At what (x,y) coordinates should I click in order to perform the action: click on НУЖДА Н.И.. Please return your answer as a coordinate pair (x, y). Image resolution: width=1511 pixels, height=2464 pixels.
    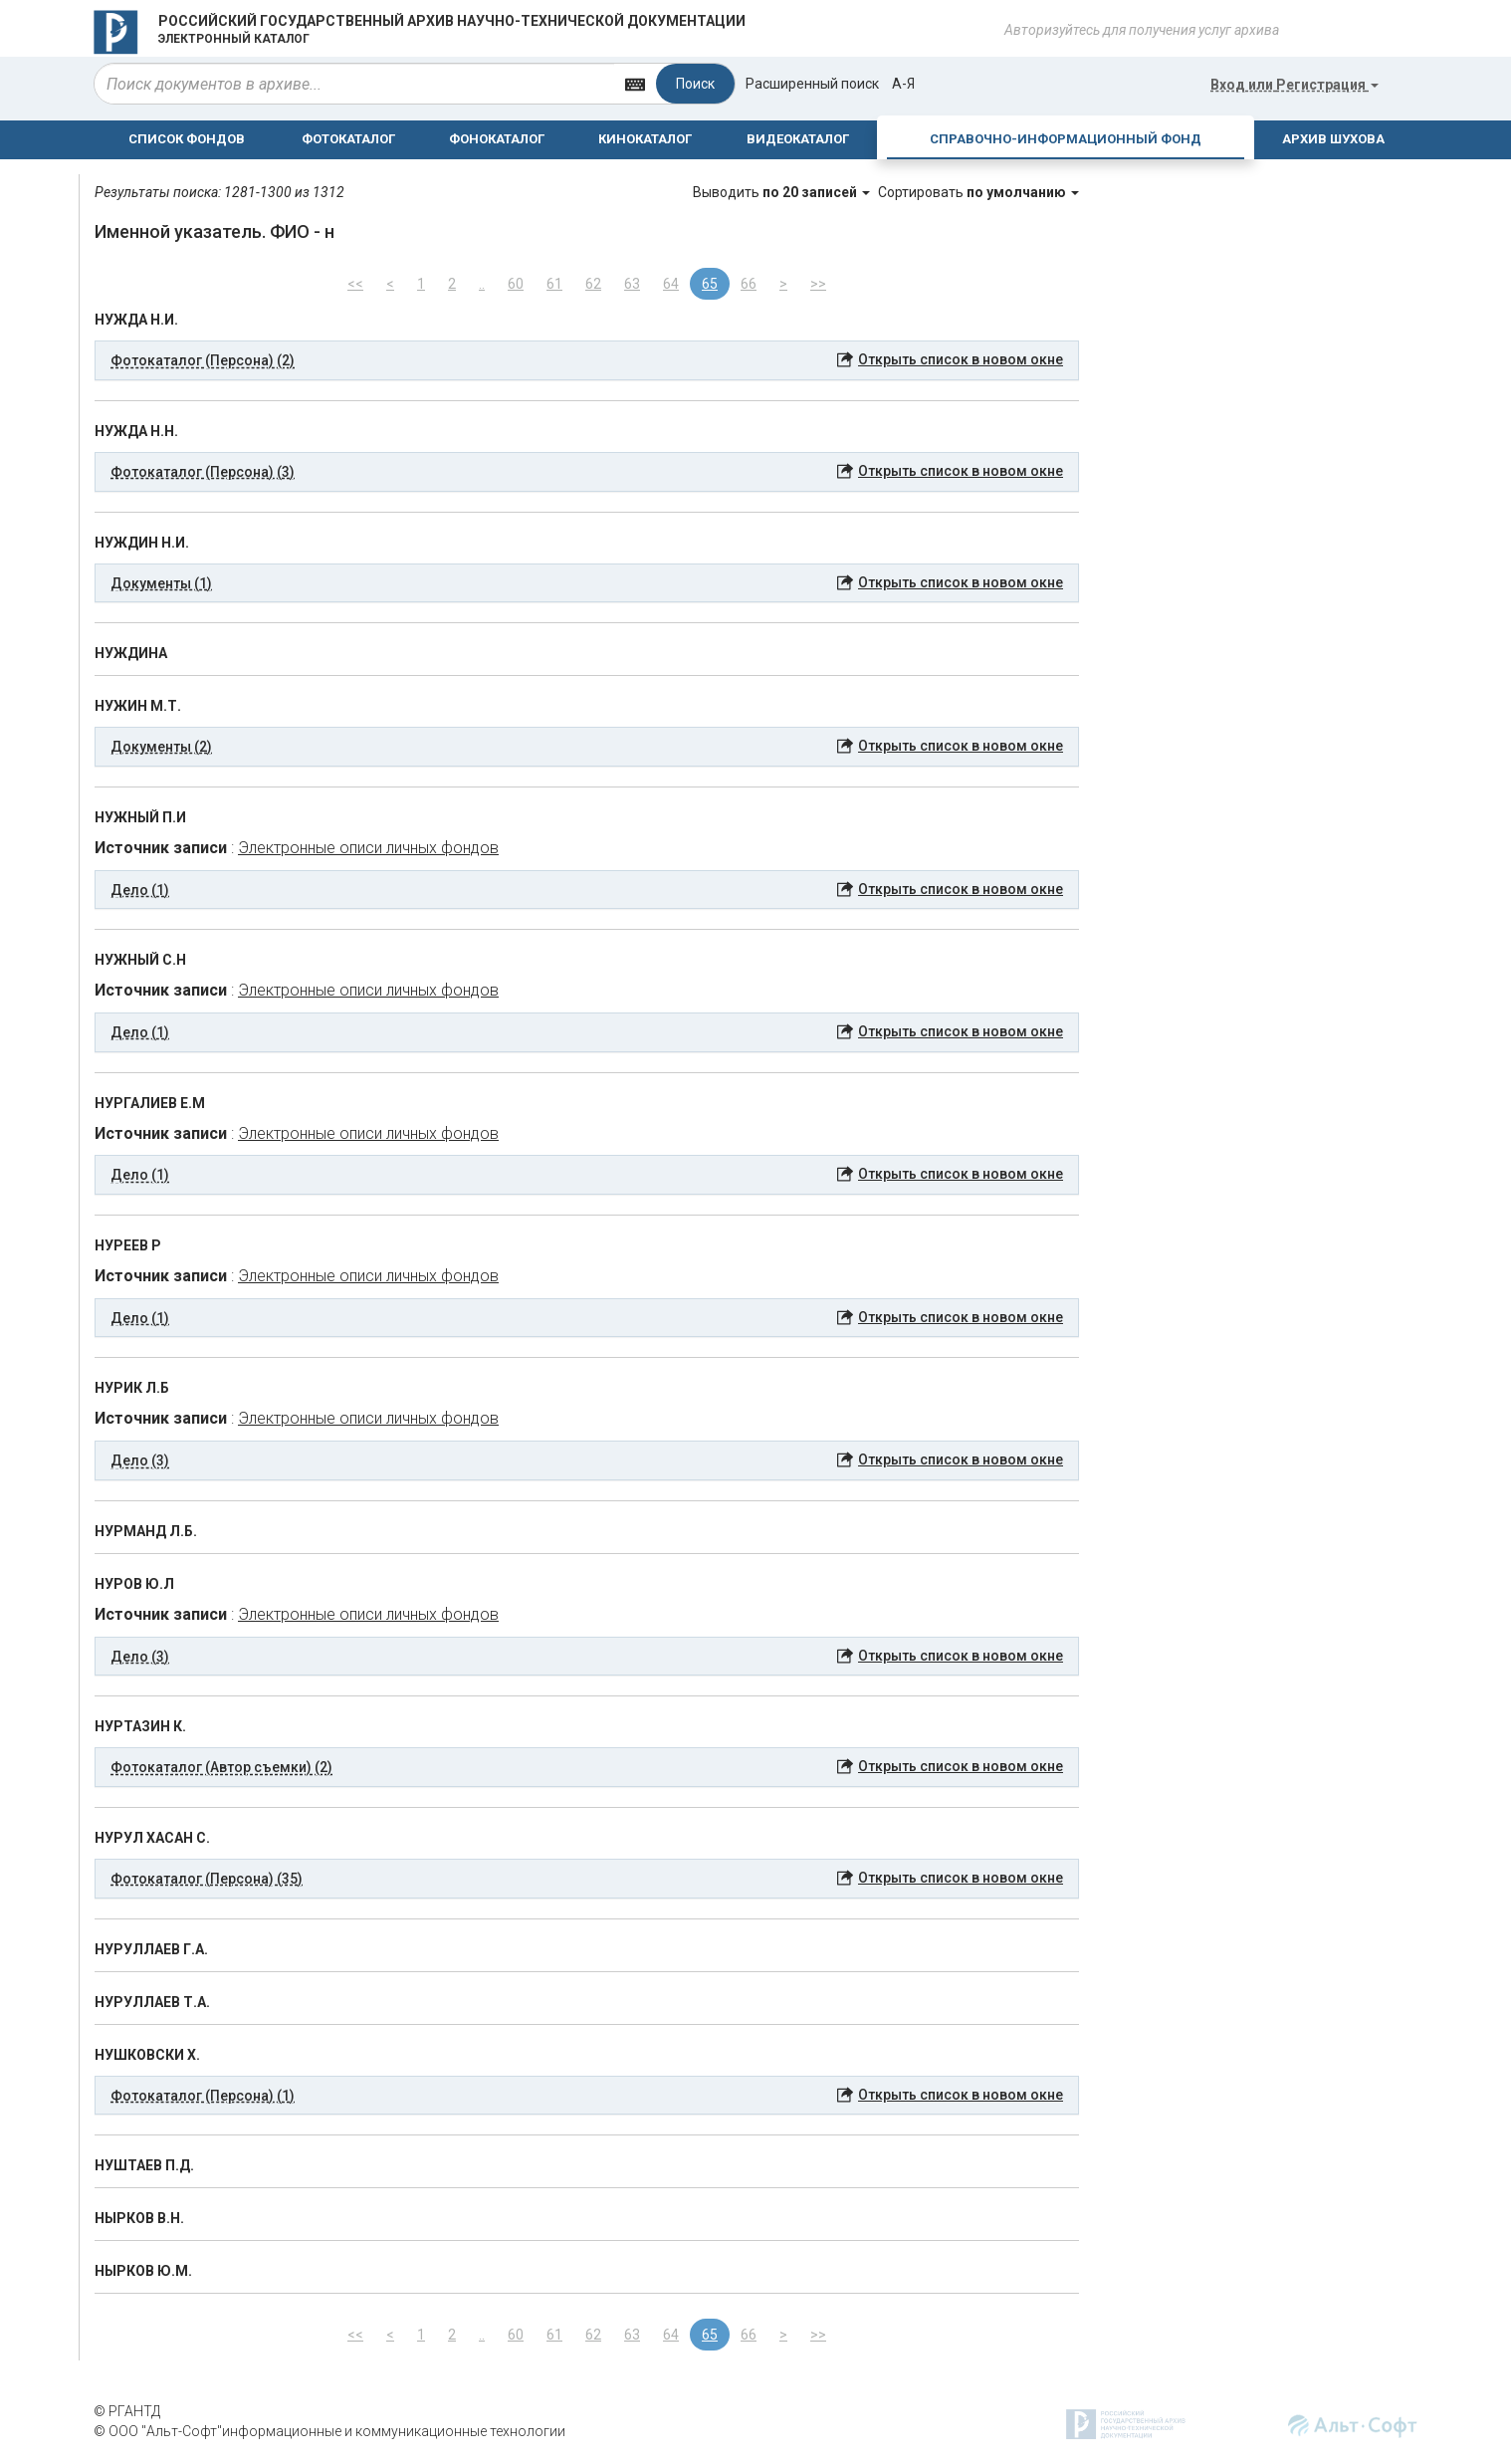
    Looking at the image, I should click on (136, 320).